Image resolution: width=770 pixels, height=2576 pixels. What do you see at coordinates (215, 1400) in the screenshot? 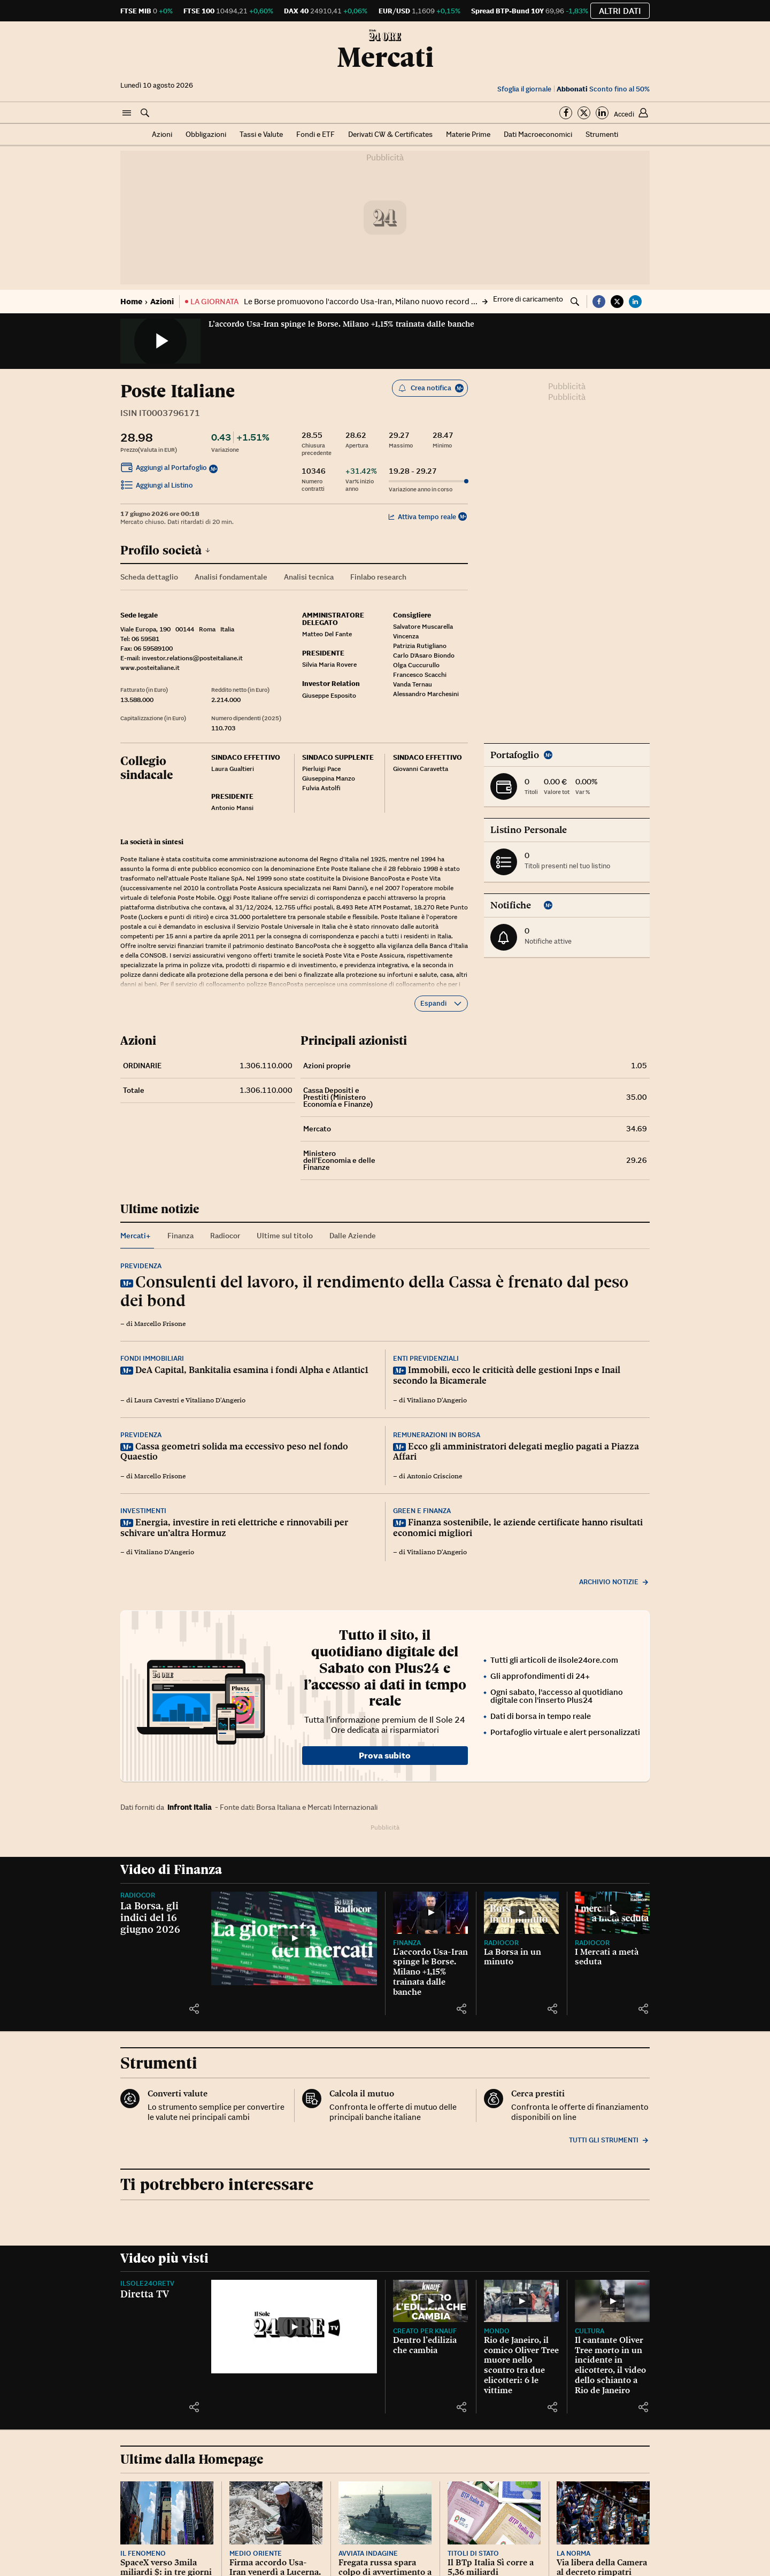
I see `Vitaliano D'Angerio` at bounding box center [215, 1400].